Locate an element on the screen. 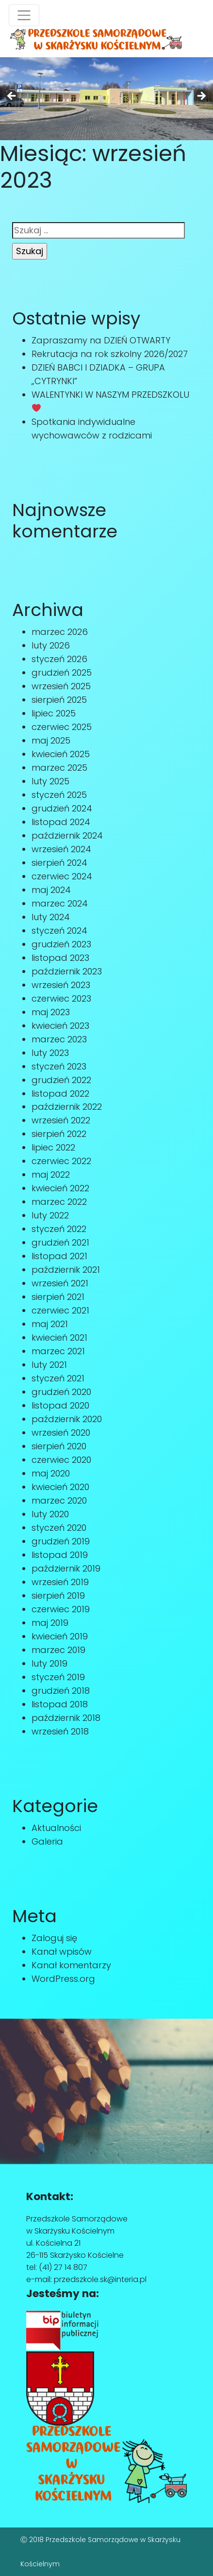 This screenshot has width=213, height=2576. kwiecień 2025 is located at coordinates (61, 754).